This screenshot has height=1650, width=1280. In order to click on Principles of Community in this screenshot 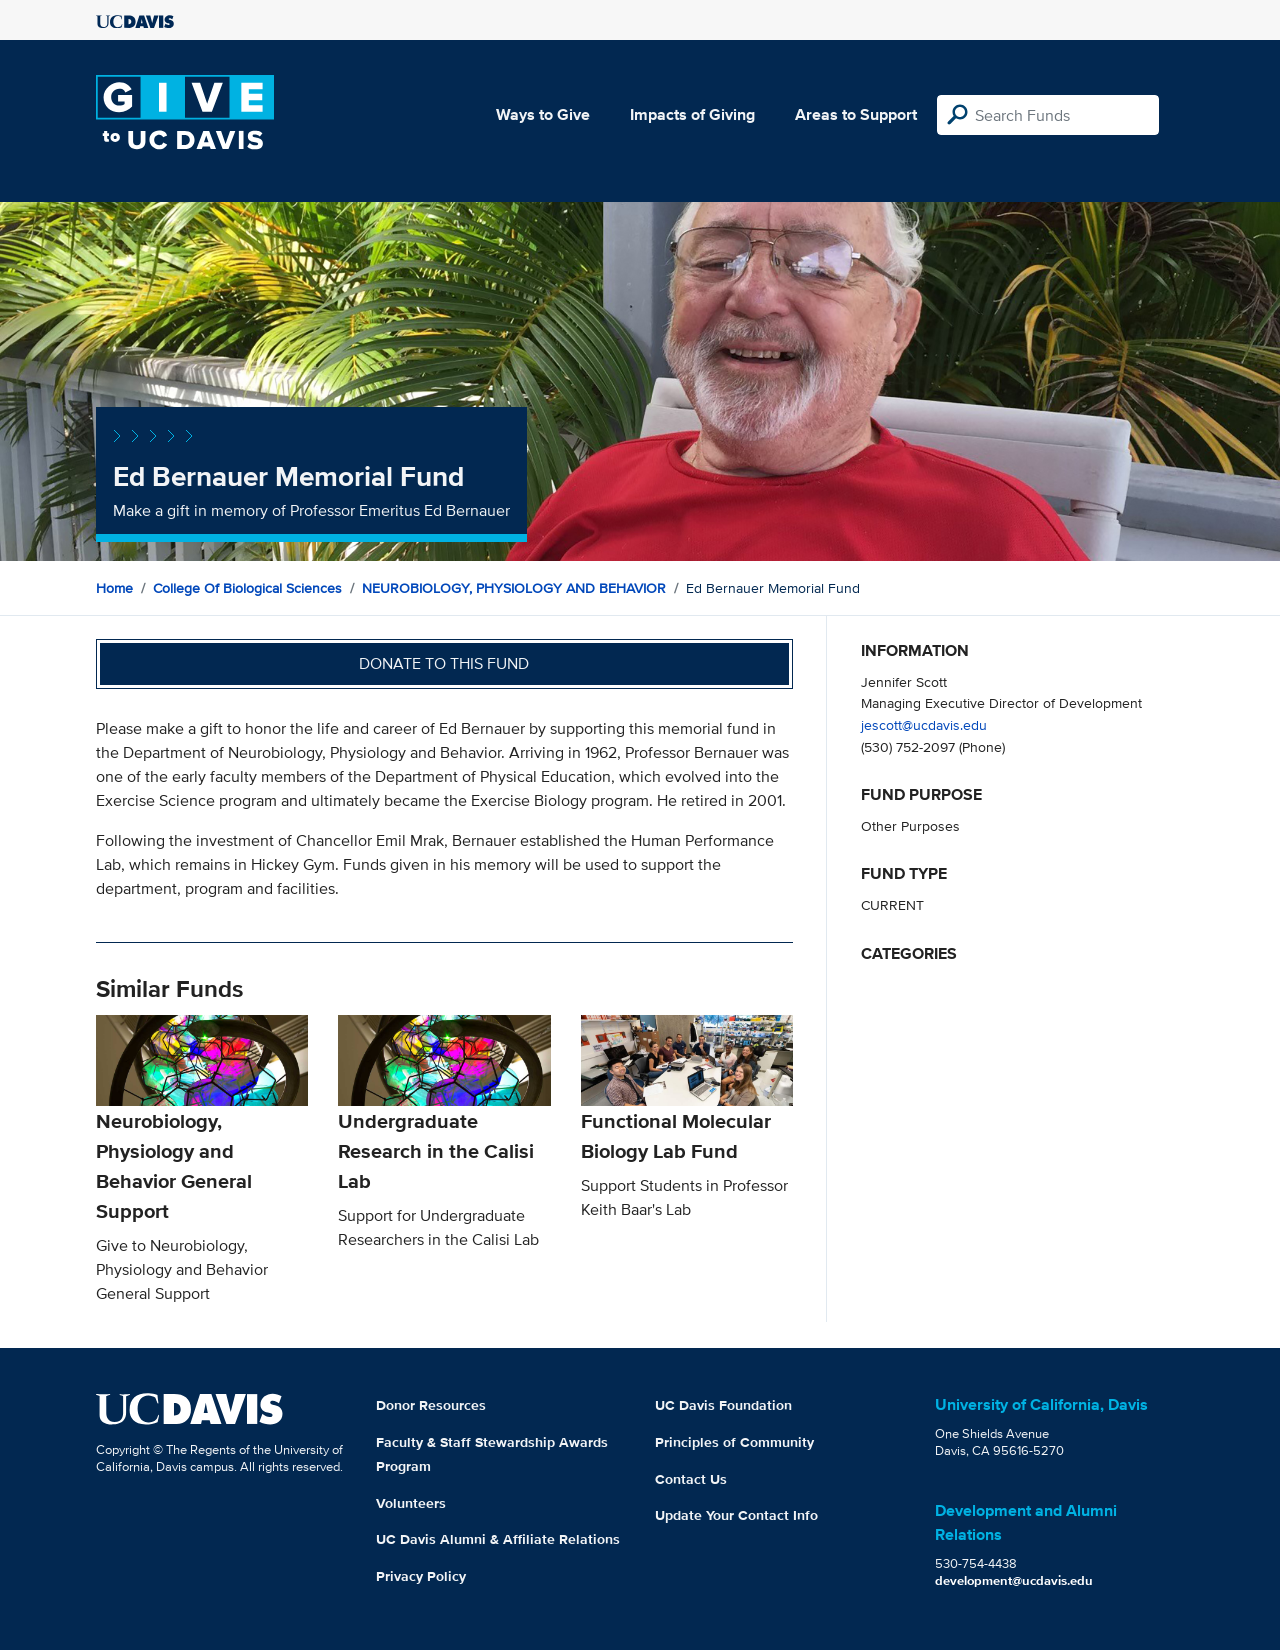, I will do `click(734, 1442)`.